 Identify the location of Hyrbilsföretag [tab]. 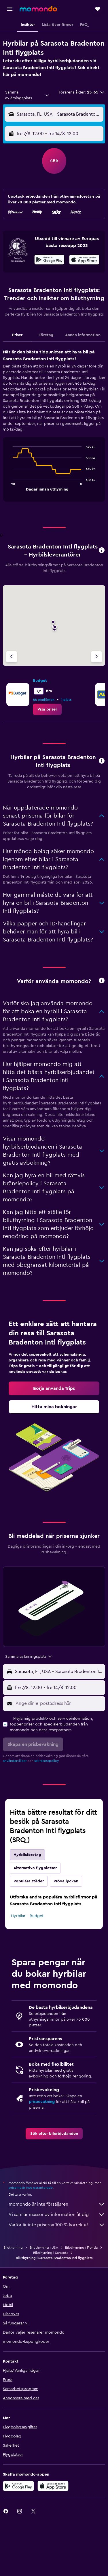
(27, 1855).